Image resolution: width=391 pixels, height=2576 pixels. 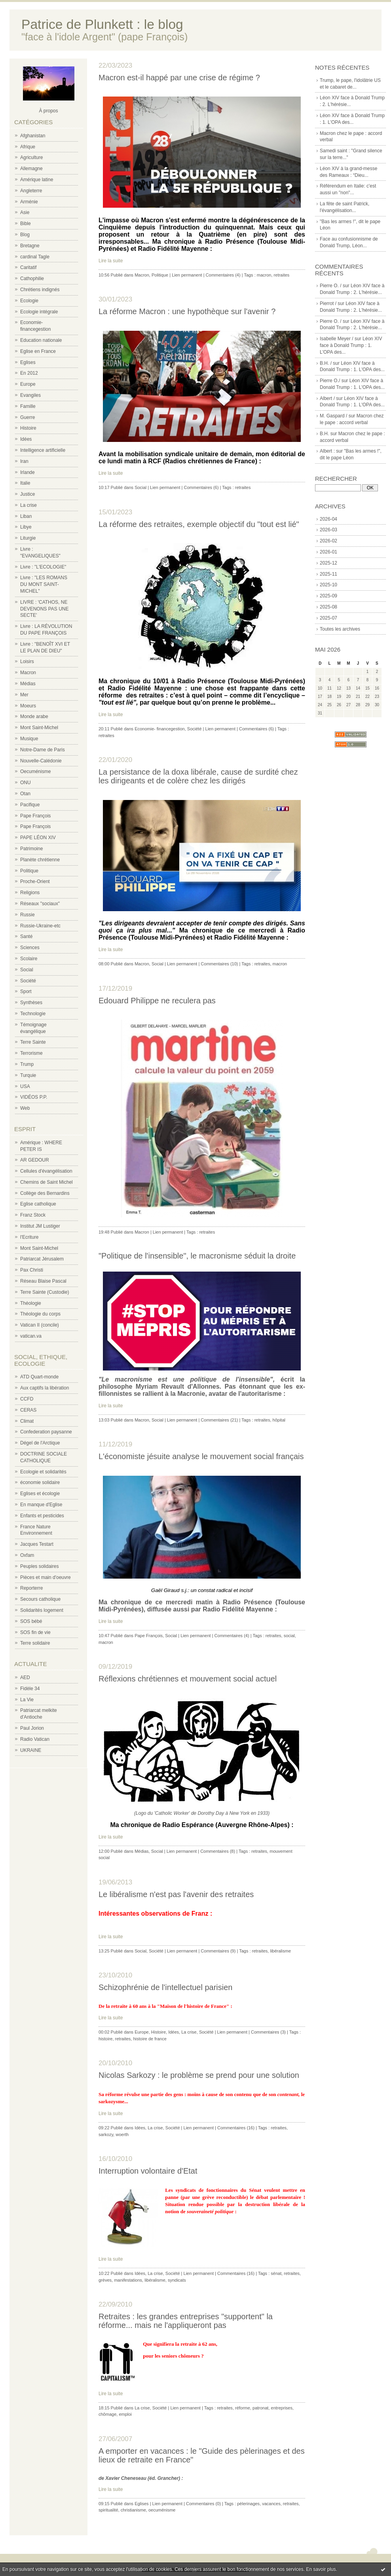 What do you see at coordinates (276, 2273) in the screenshot?
I see `sénat` at bounding box center [276, 2273].